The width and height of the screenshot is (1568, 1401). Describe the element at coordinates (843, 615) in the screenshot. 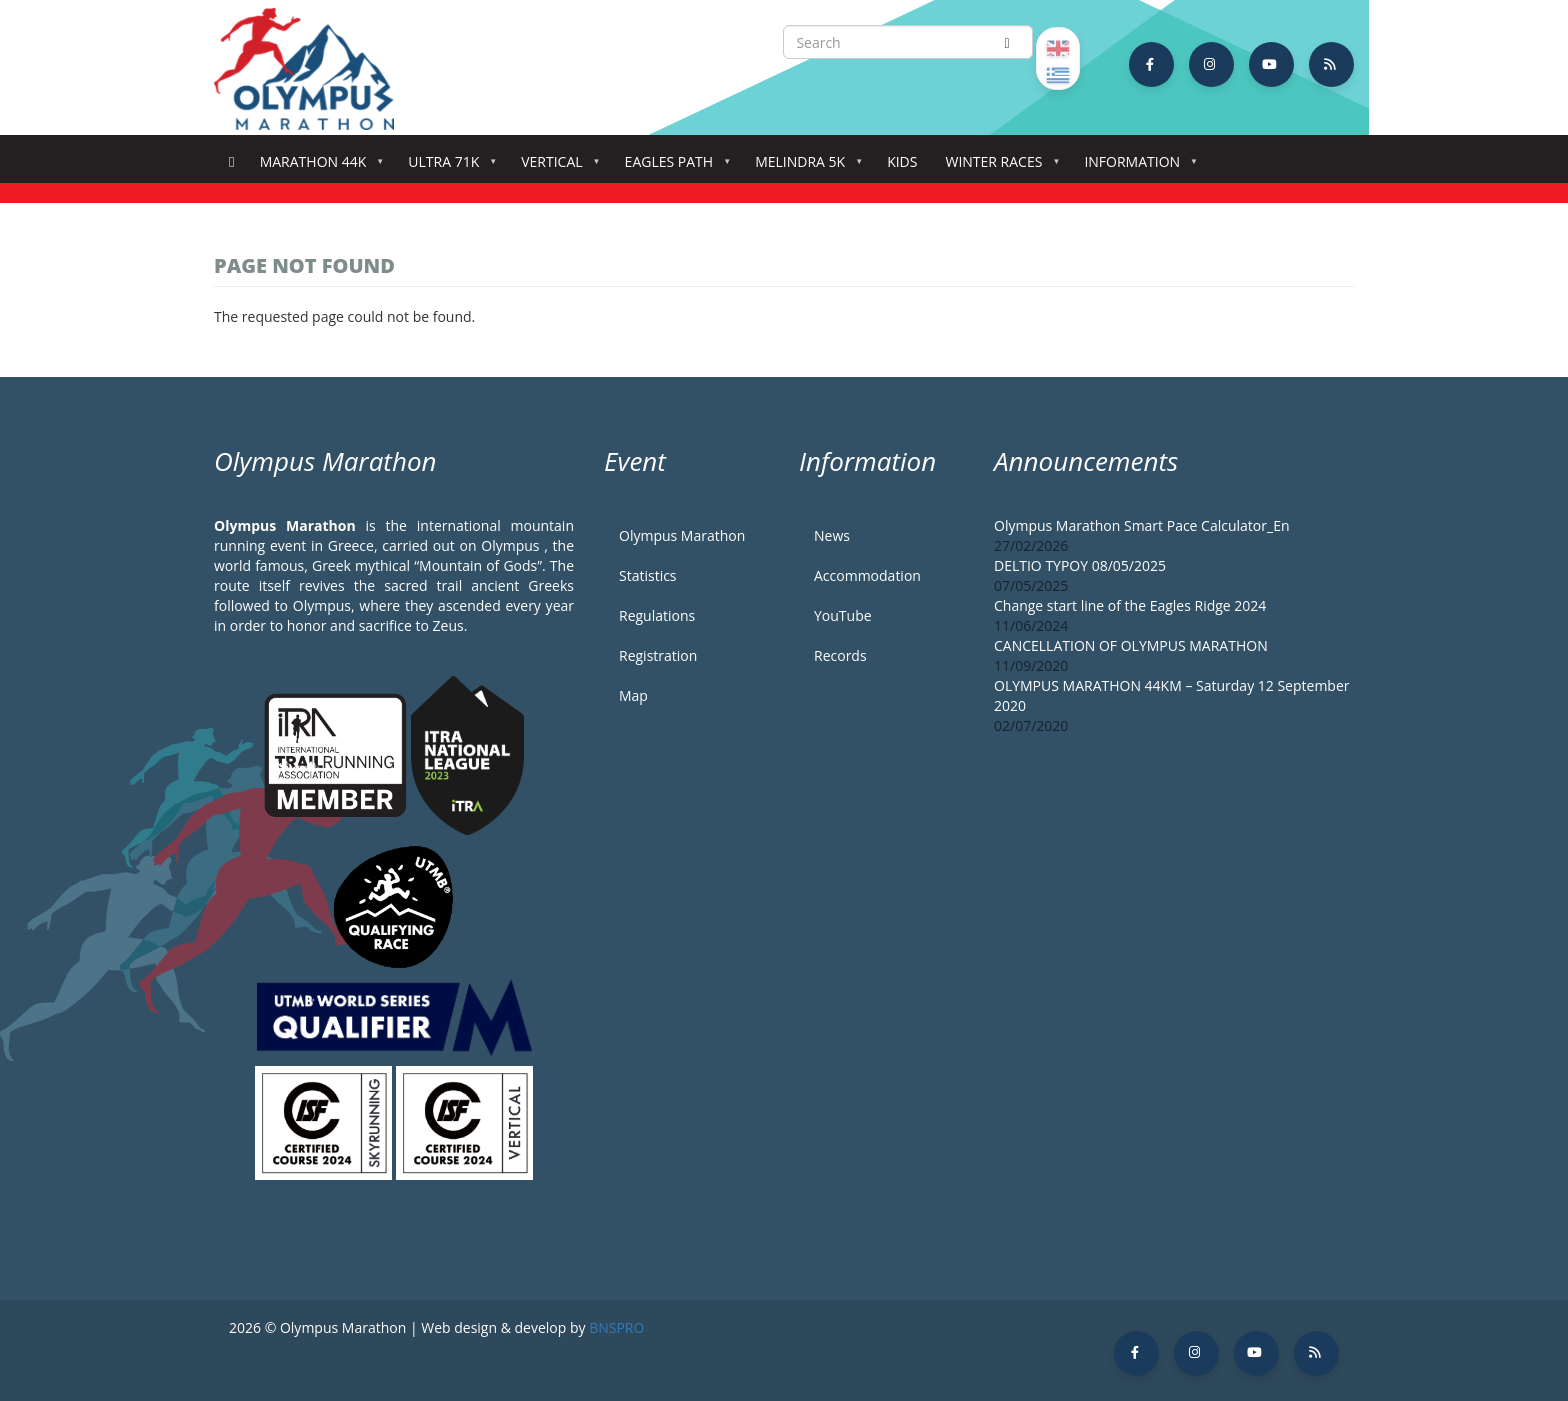

I see `YouTube` at that location.